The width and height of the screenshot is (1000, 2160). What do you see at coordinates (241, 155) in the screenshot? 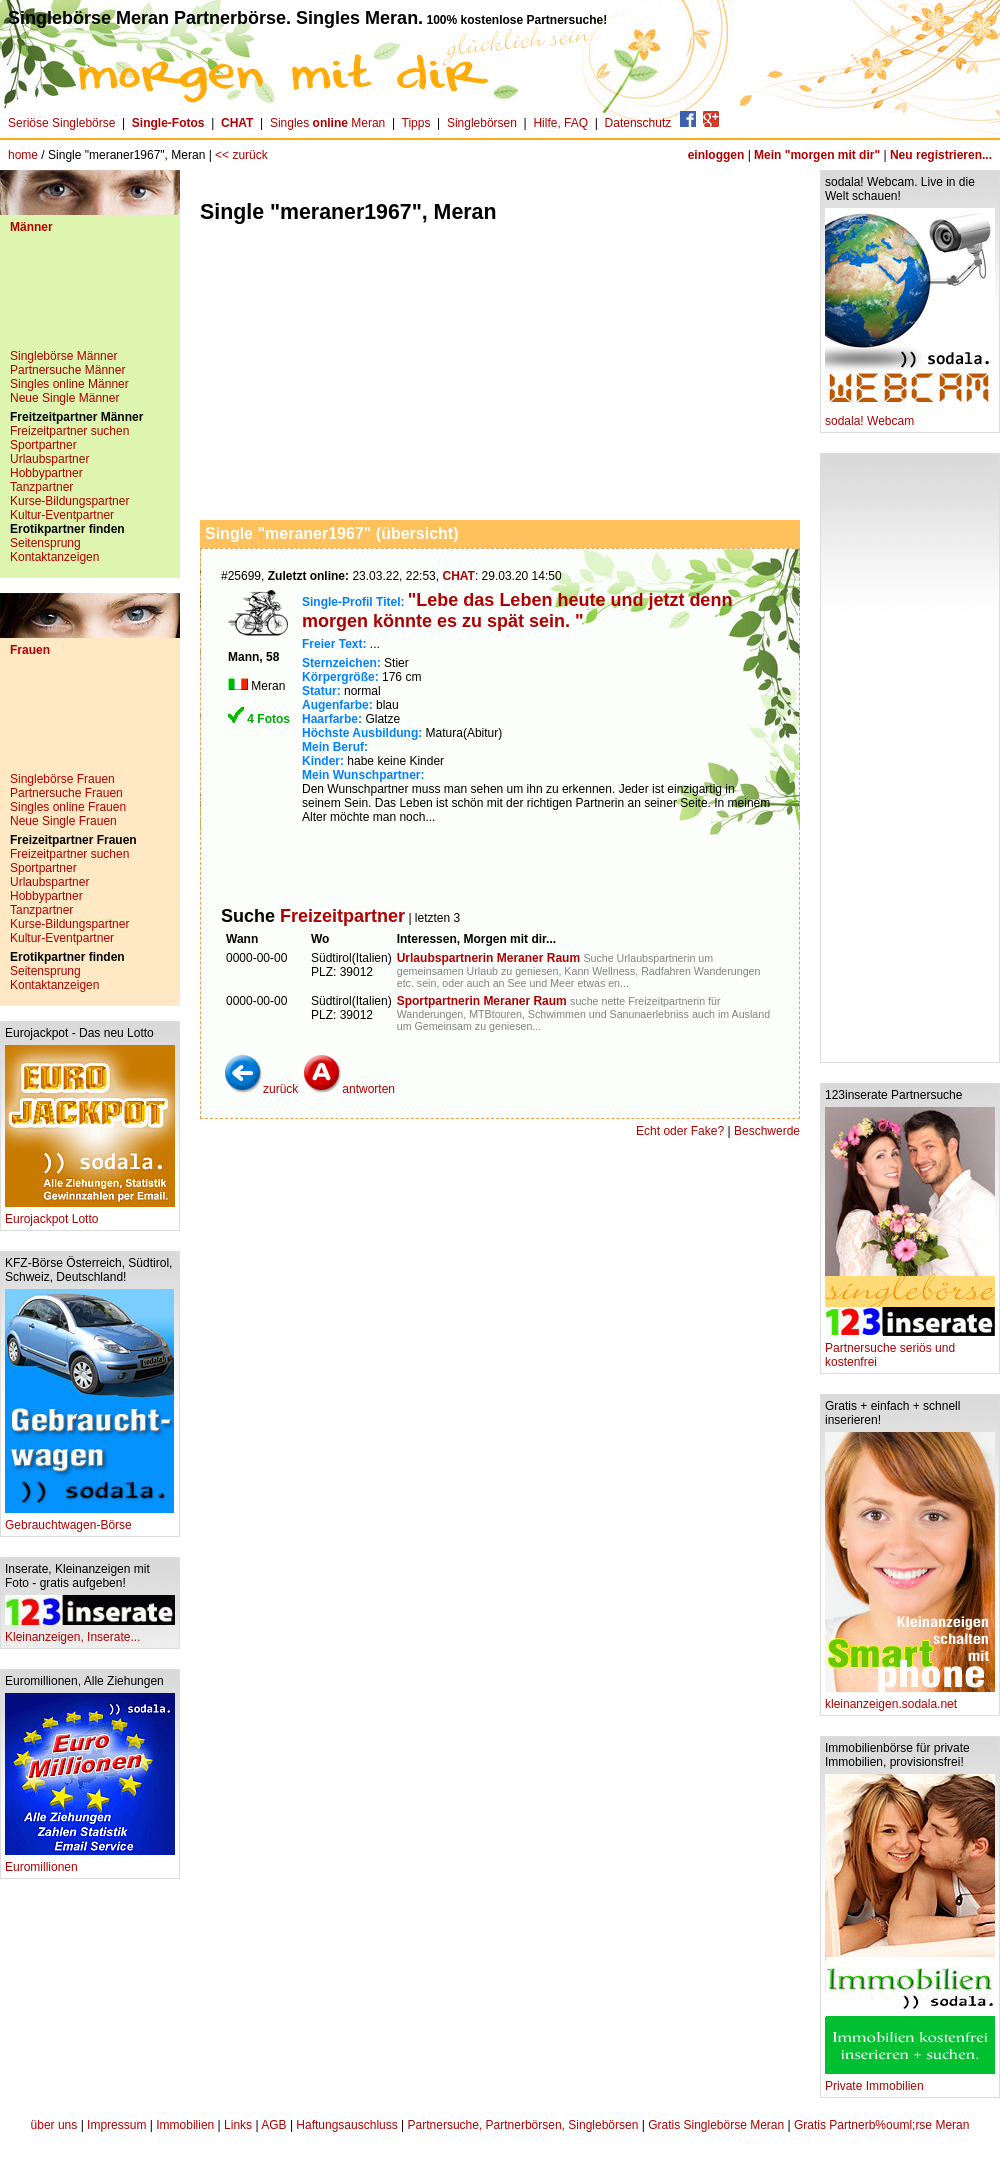
I see `<< zurück` at bounding box center [241, 155].